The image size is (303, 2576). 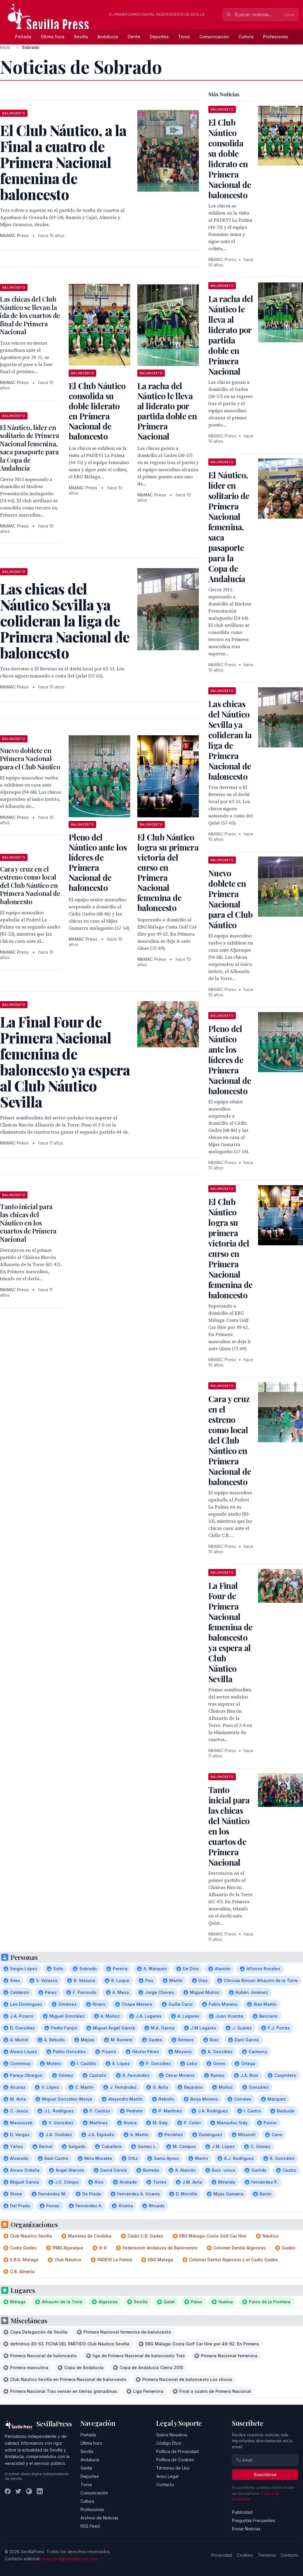 What do you see at coordinates (99, 2517) in the screenshot?
I see `Archivo de Noticias` at bounding box center [99, 2517].